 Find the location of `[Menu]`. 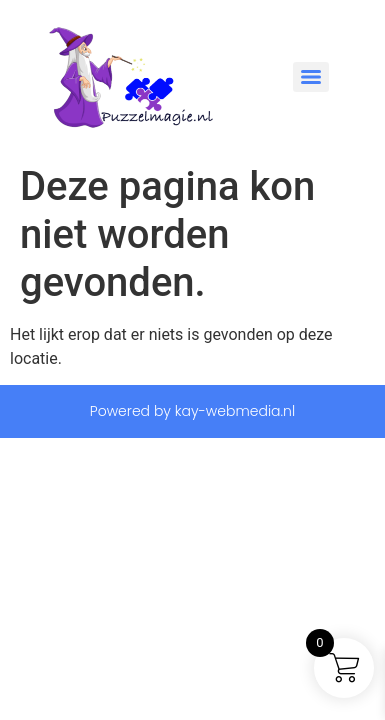

[Menu] is located at coordinates (311, 77).